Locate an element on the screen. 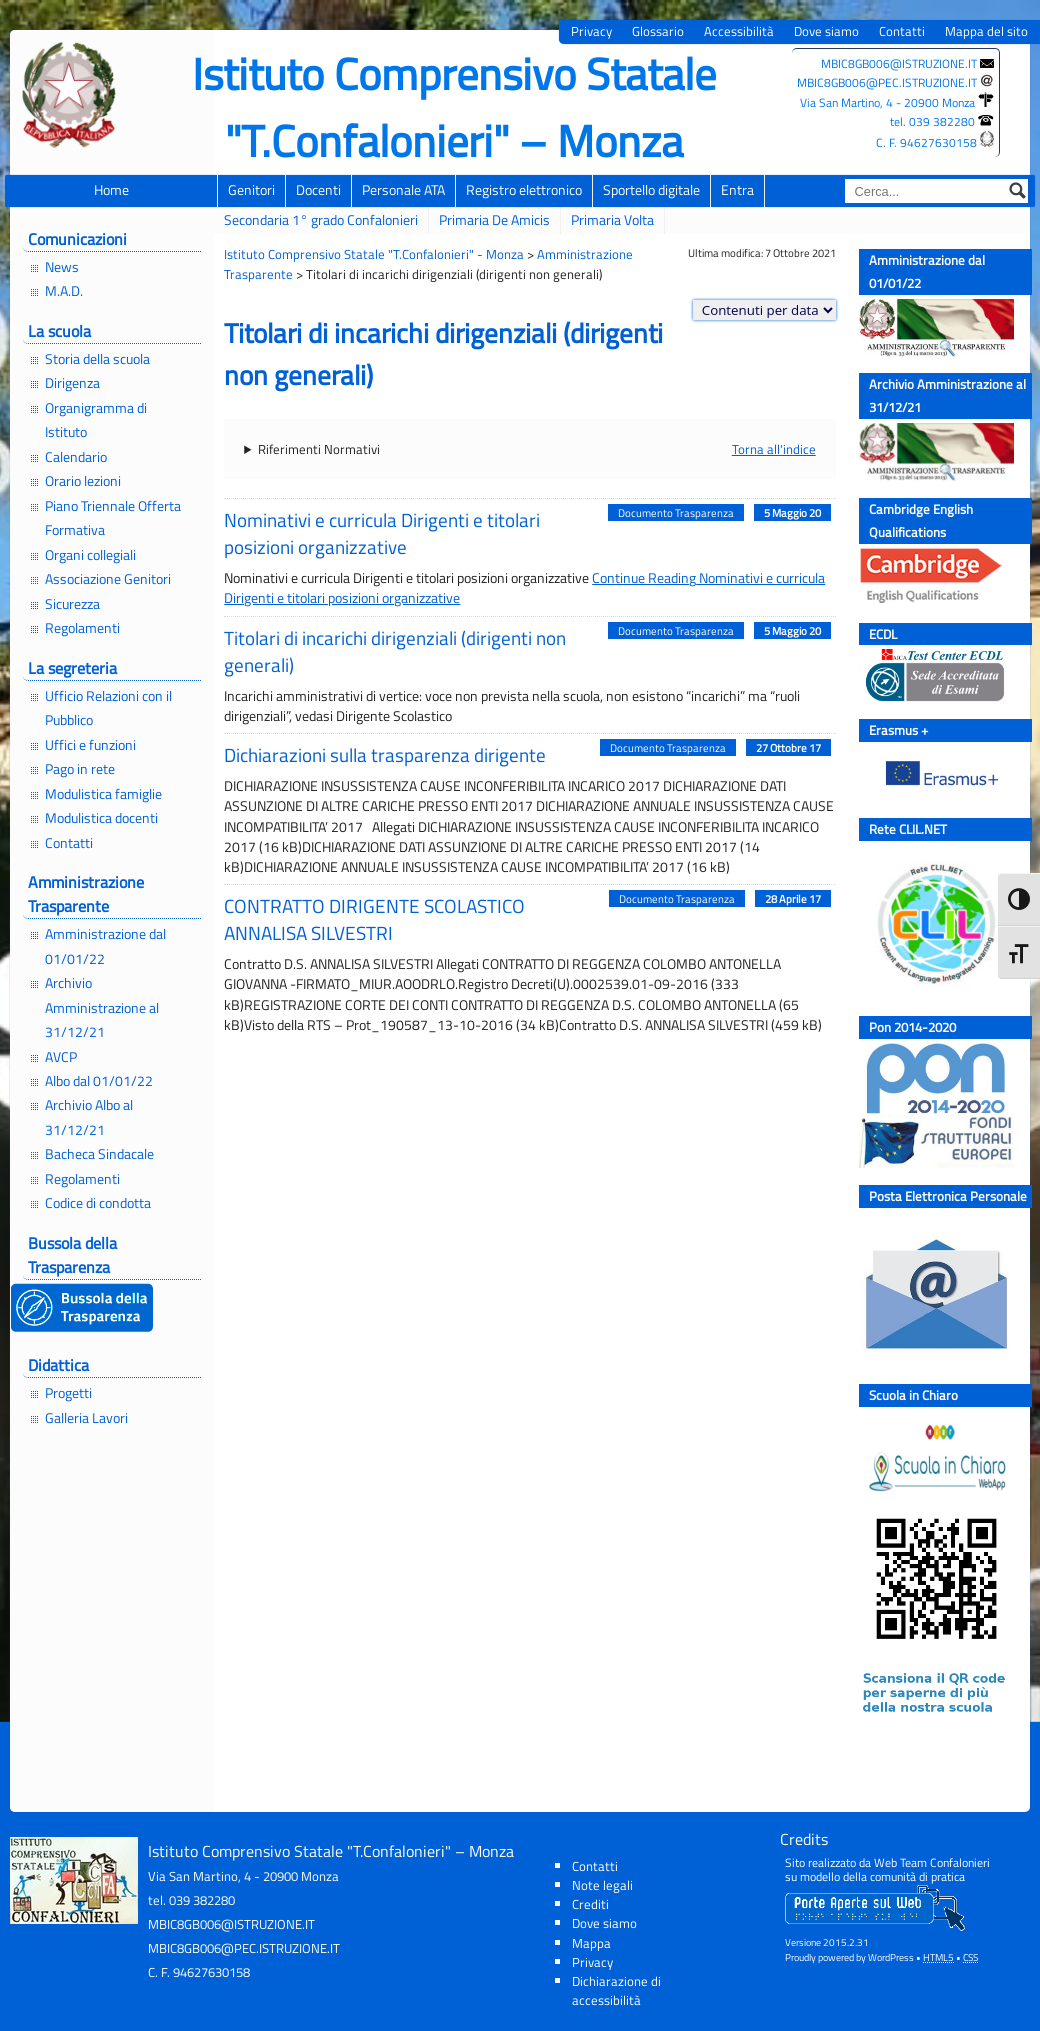 The image size is (1040, 2031). Genitori is located at coordinates (251, 190).